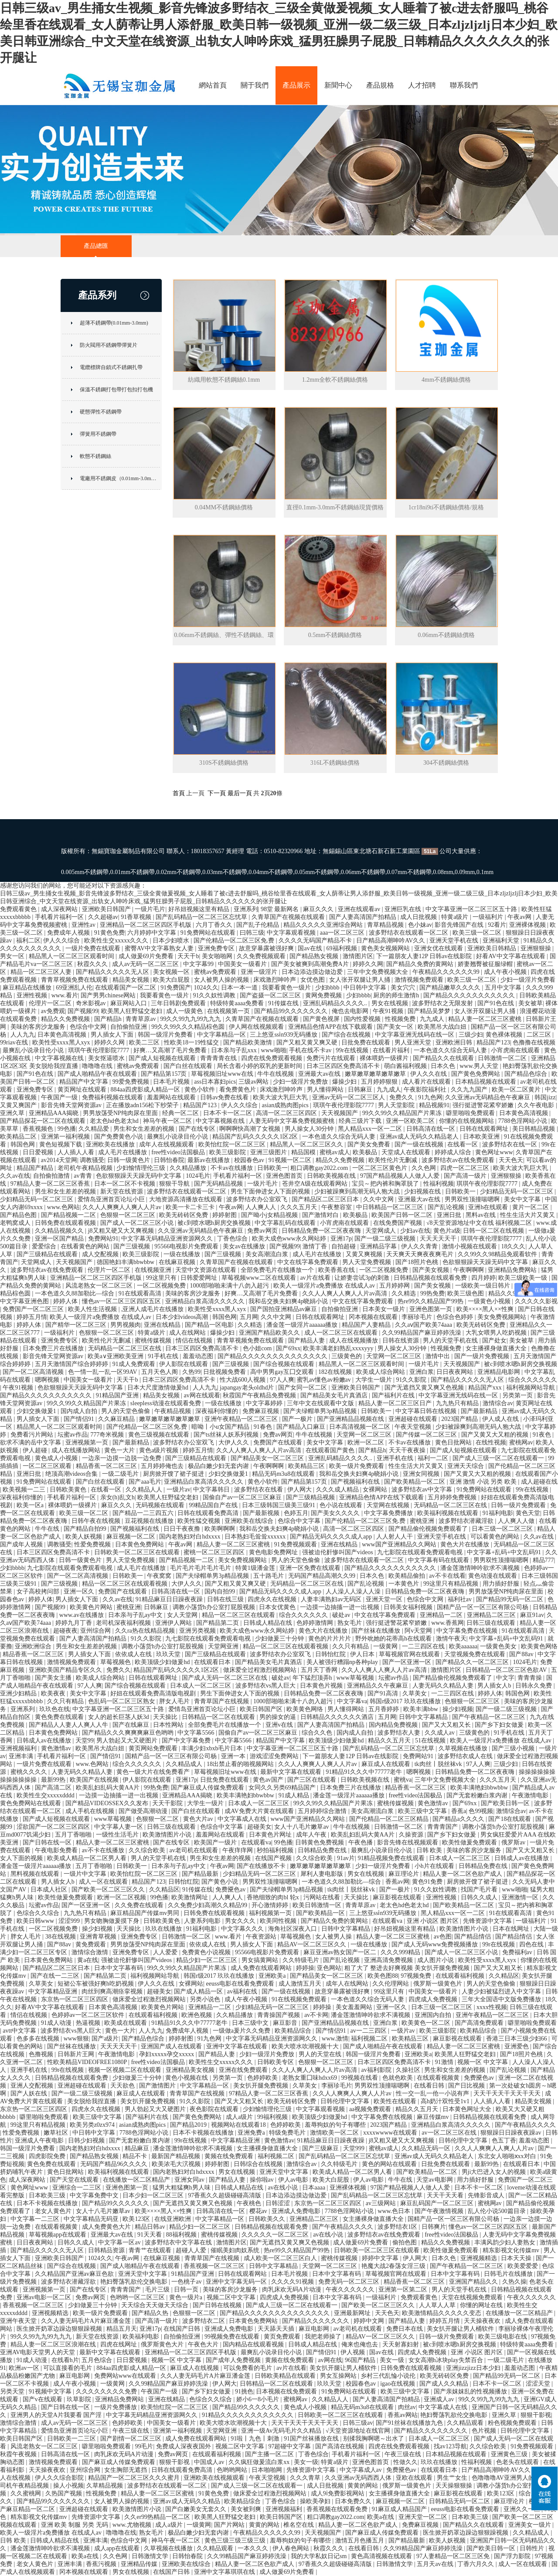 The image size is (558, 2576). Describe the element at coordinates (146, 925) in the screenshot. I see `亚洲精品一区二区三区四区手机版` at that location.